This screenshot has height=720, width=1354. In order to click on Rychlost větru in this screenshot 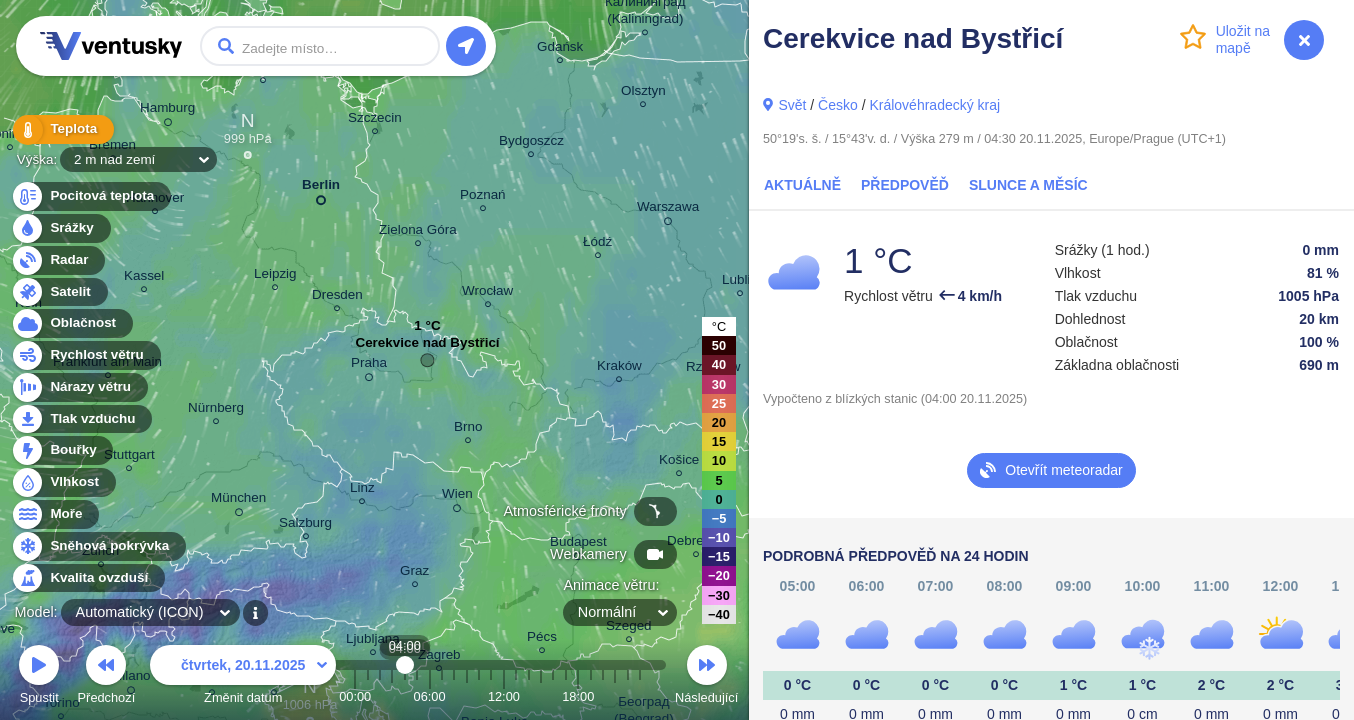, I will do `click(85, 355)`.